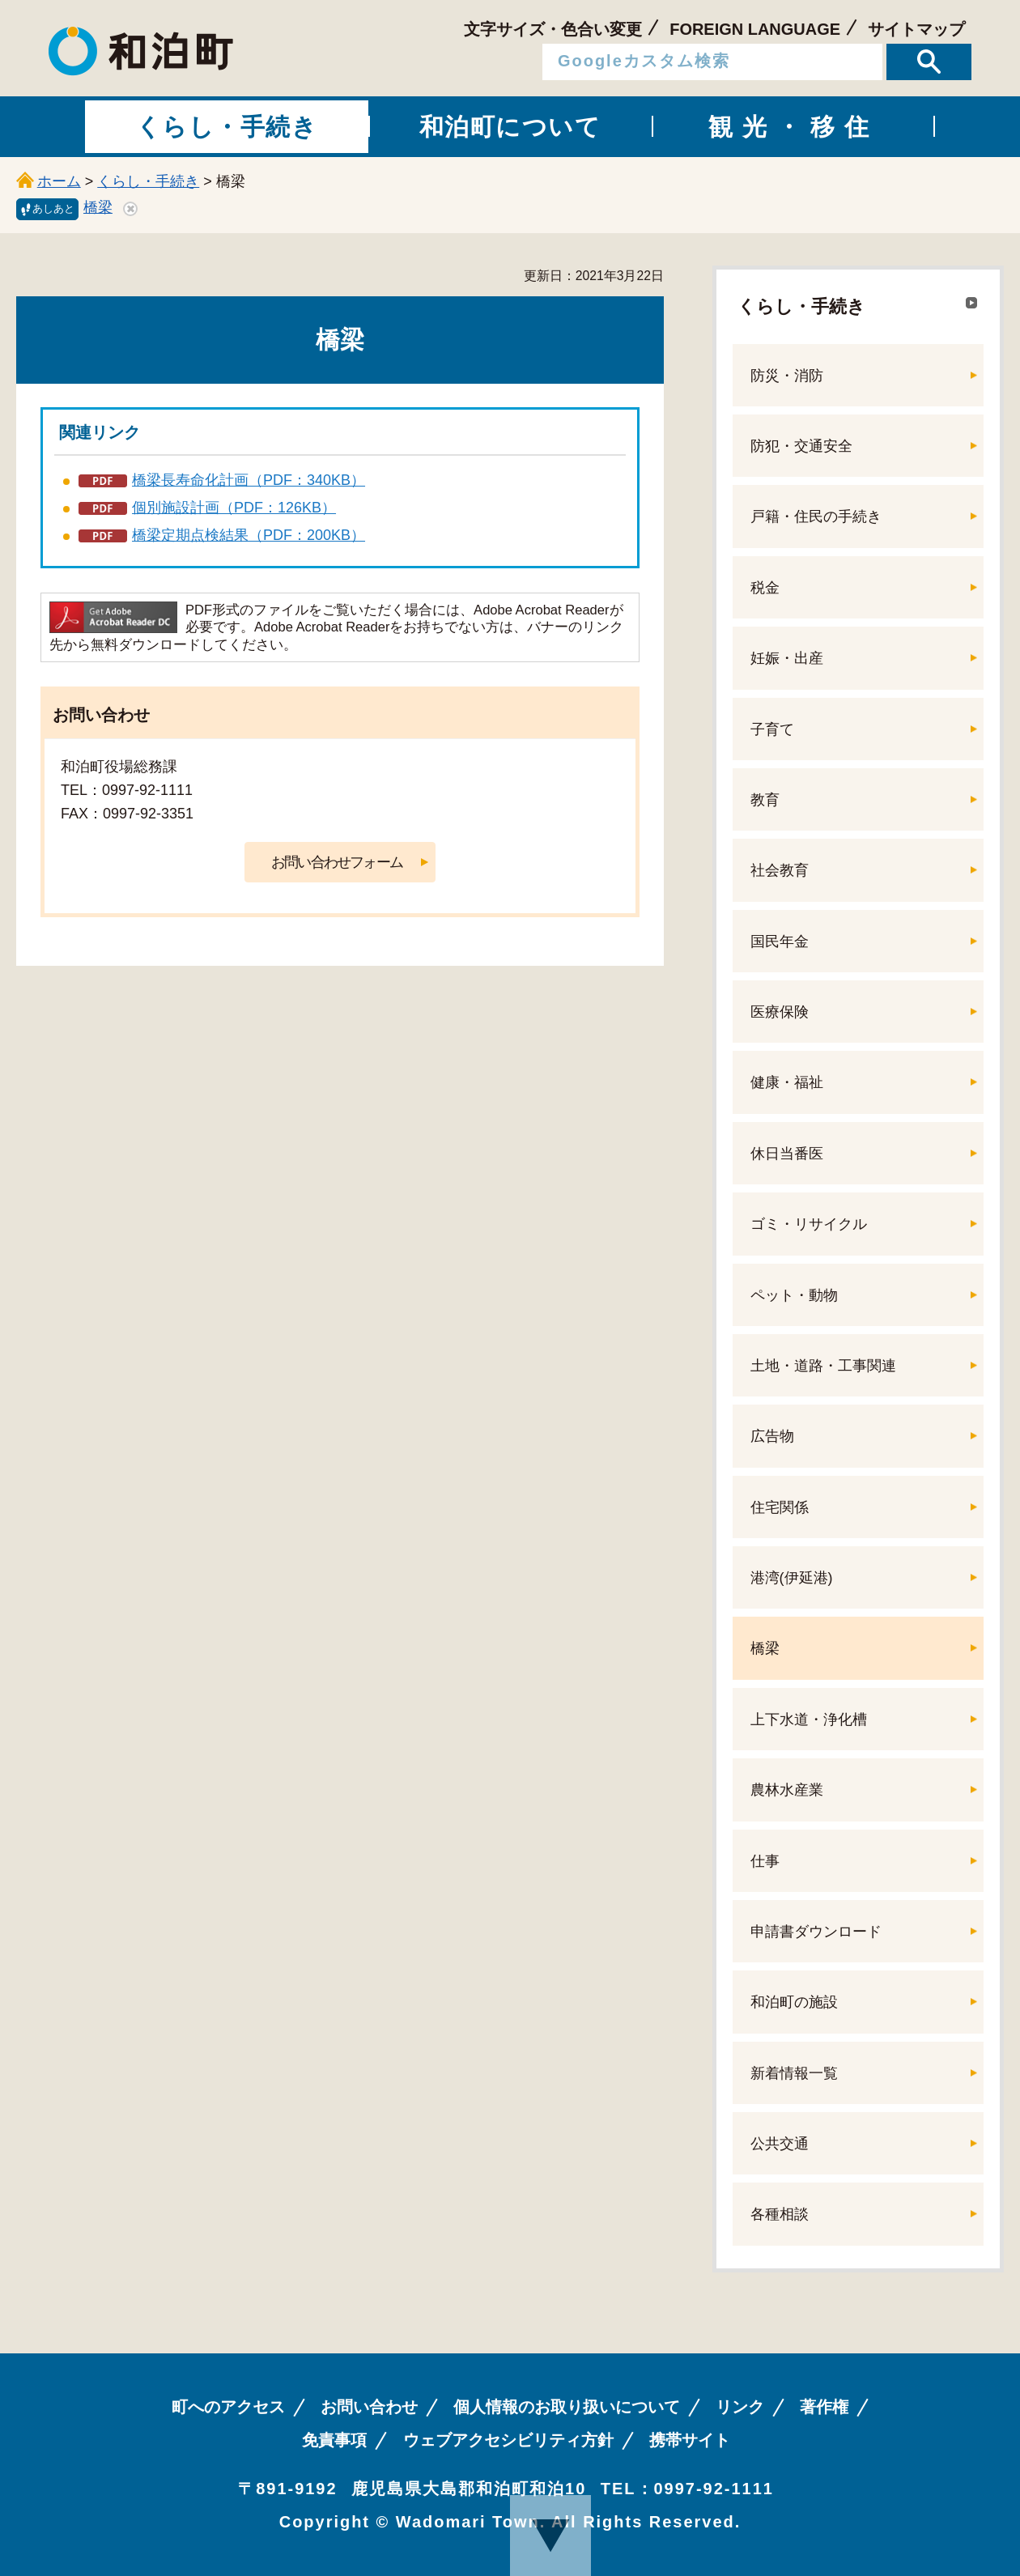 The width and height of the screenshot is (1020, 2576). I want to click on 健康・福祉, so click(786, 1082).